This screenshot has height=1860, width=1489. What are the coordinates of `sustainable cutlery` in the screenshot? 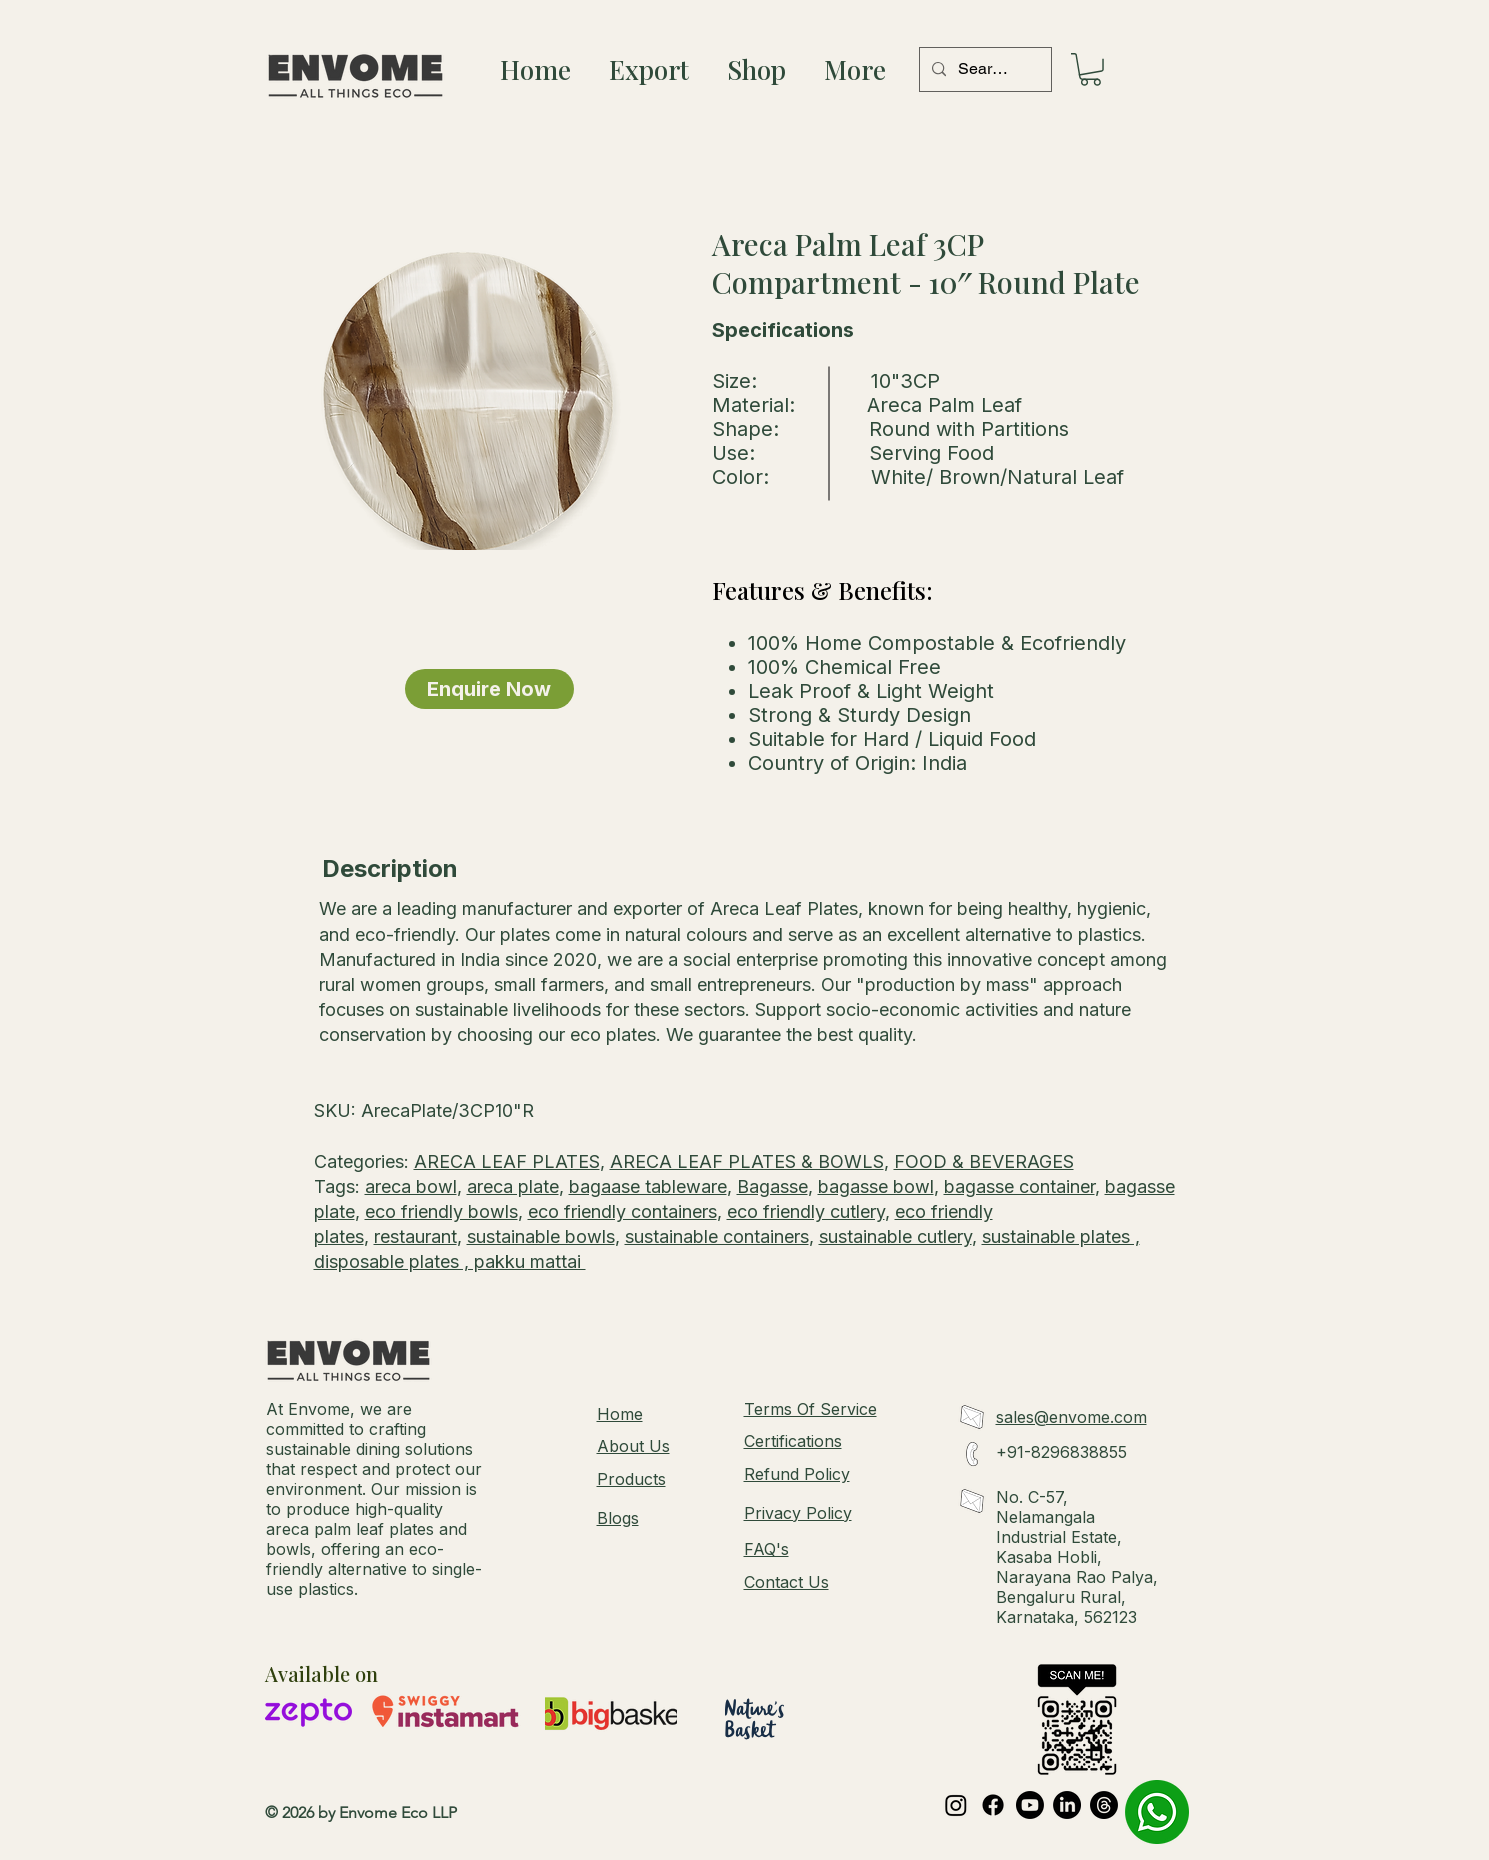 It's located at (895, 1236).